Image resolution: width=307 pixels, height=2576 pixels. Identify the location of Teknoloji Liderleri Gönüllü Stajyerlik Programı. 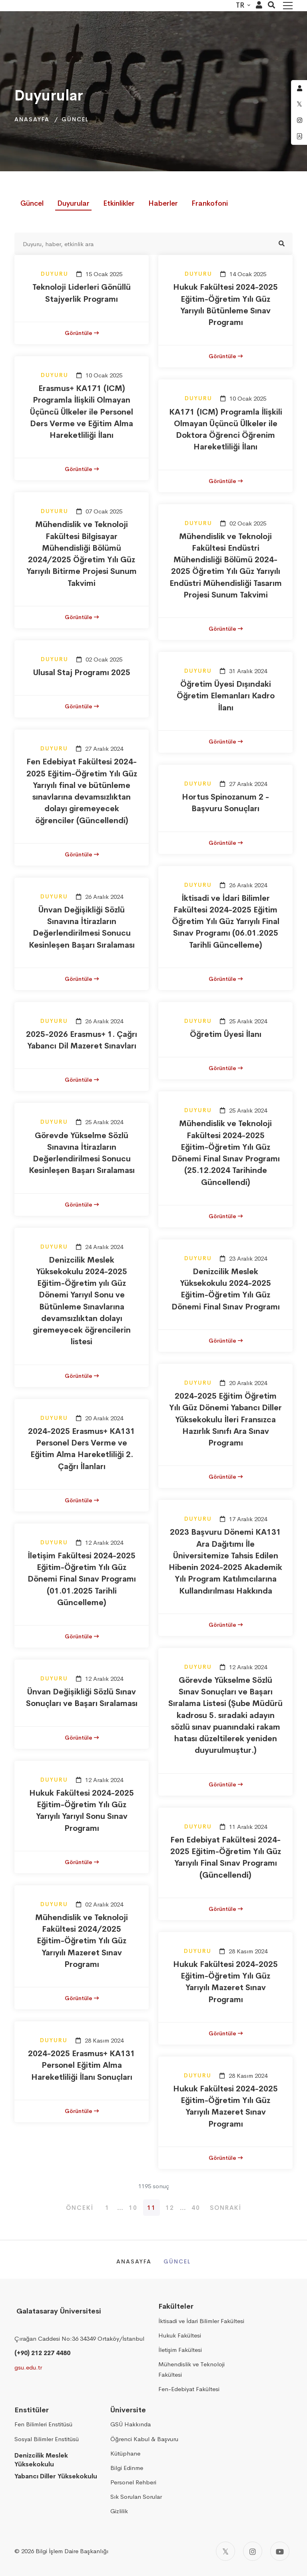
(81, 293).